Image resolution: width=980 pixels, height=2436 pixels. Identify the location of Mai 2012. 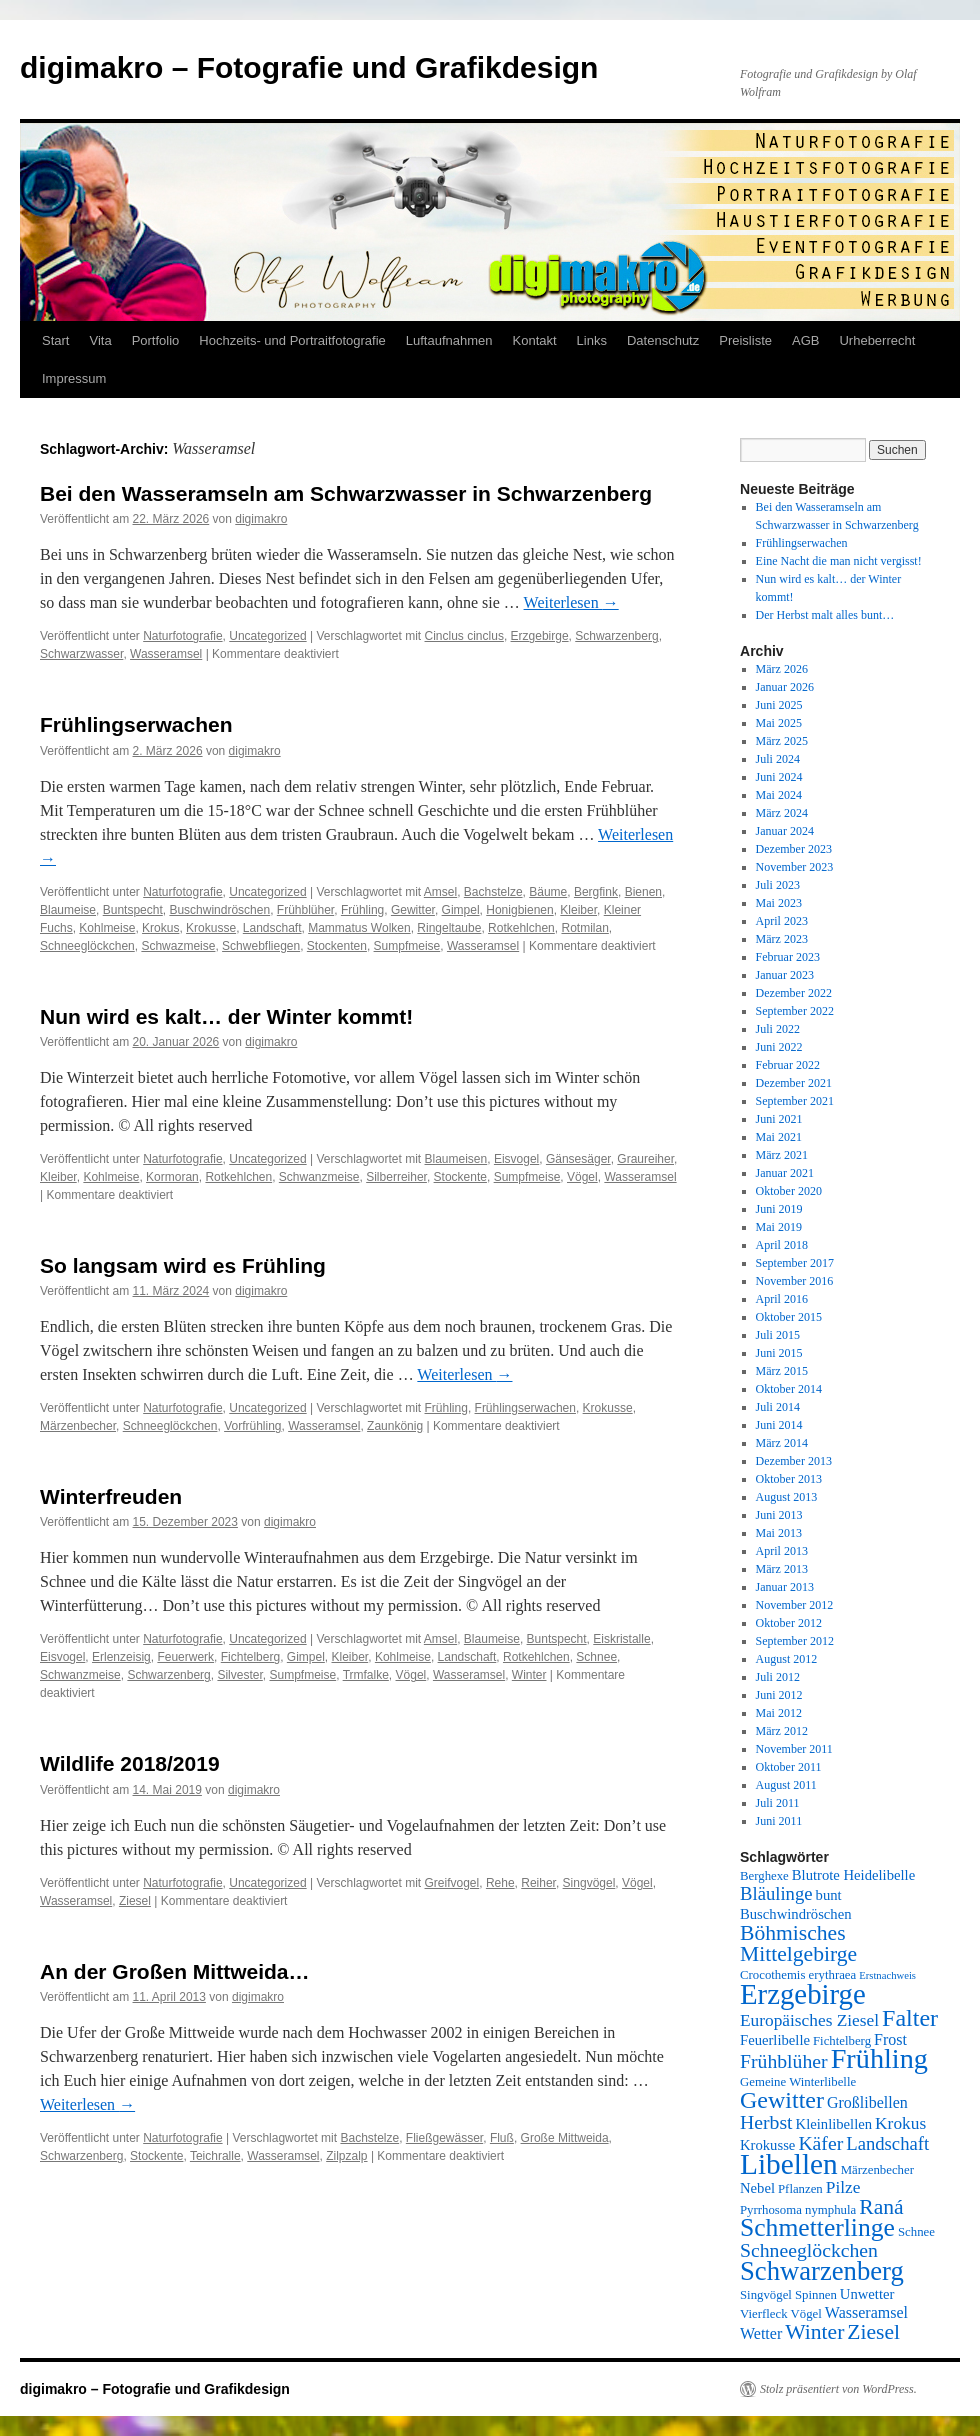
(779, 1713).